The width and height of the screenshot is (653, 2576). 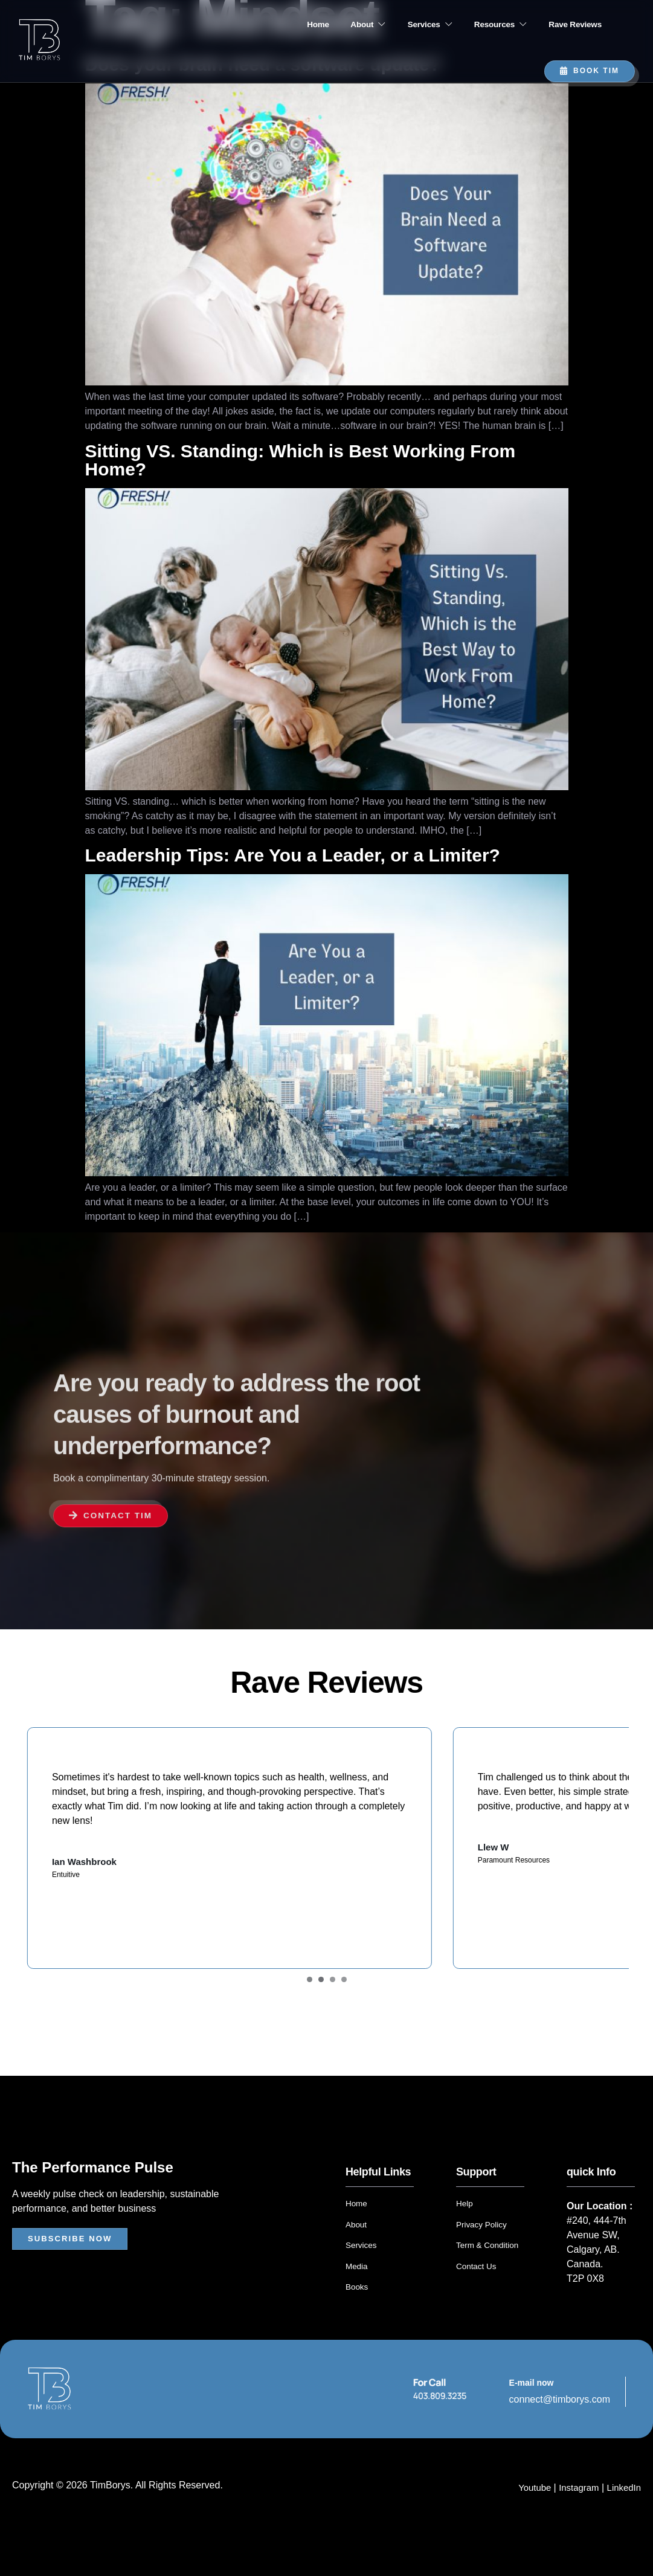 I want to click on Resources, so click(x=486, y=25).